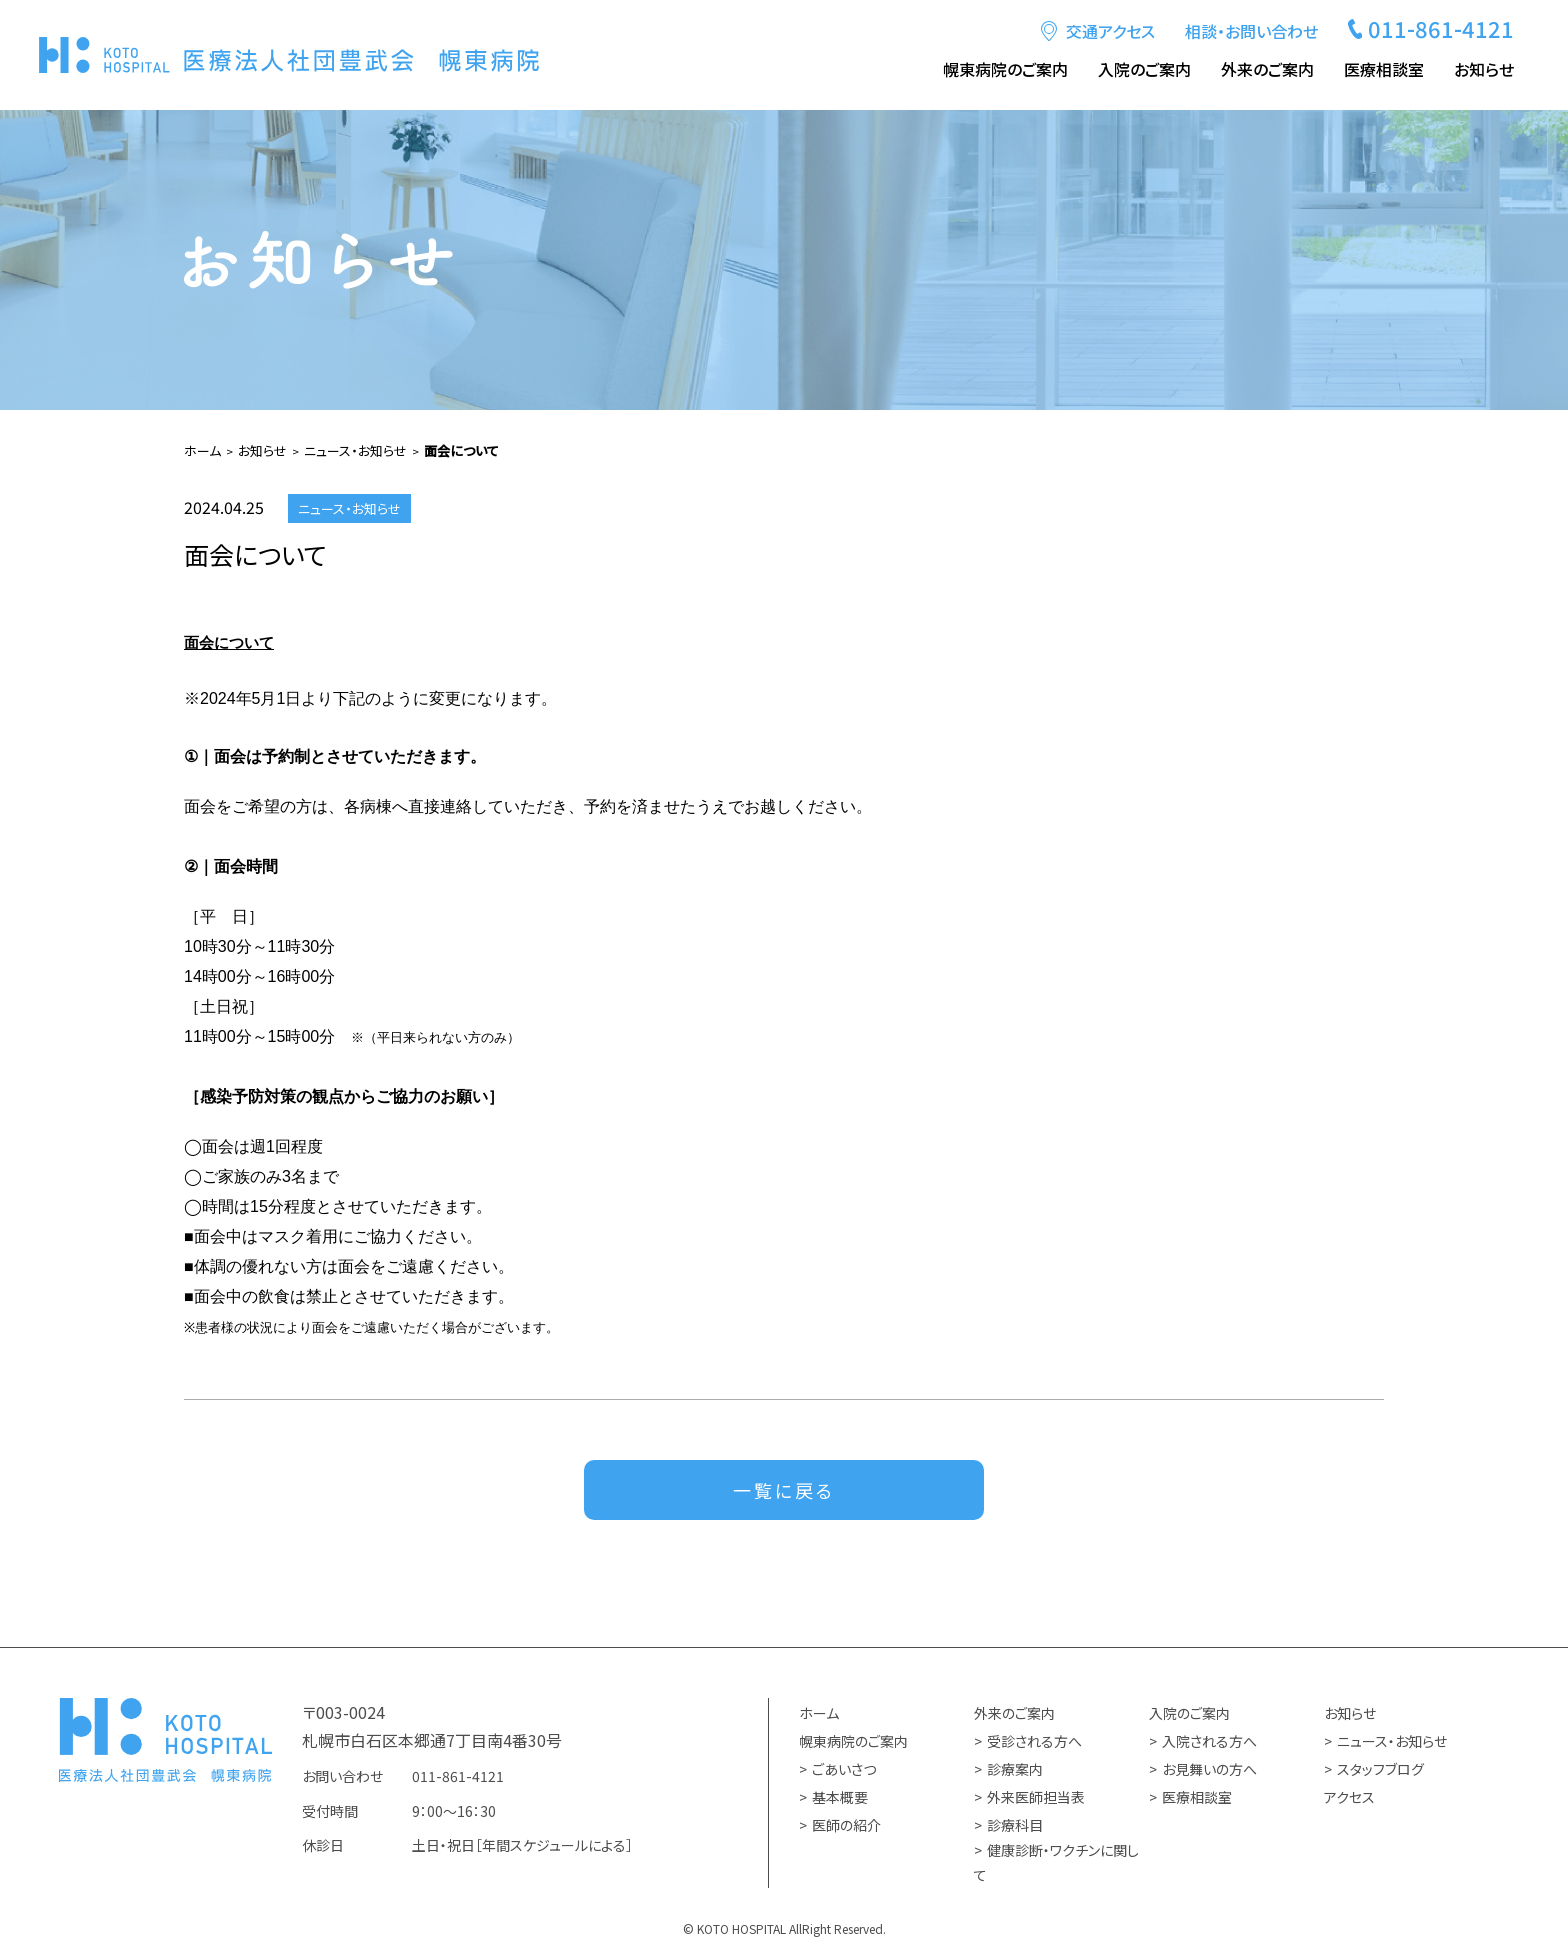  Describe the element at coordinates (846, 1827) in the screenshot. I see `医師の紹介` at that location.